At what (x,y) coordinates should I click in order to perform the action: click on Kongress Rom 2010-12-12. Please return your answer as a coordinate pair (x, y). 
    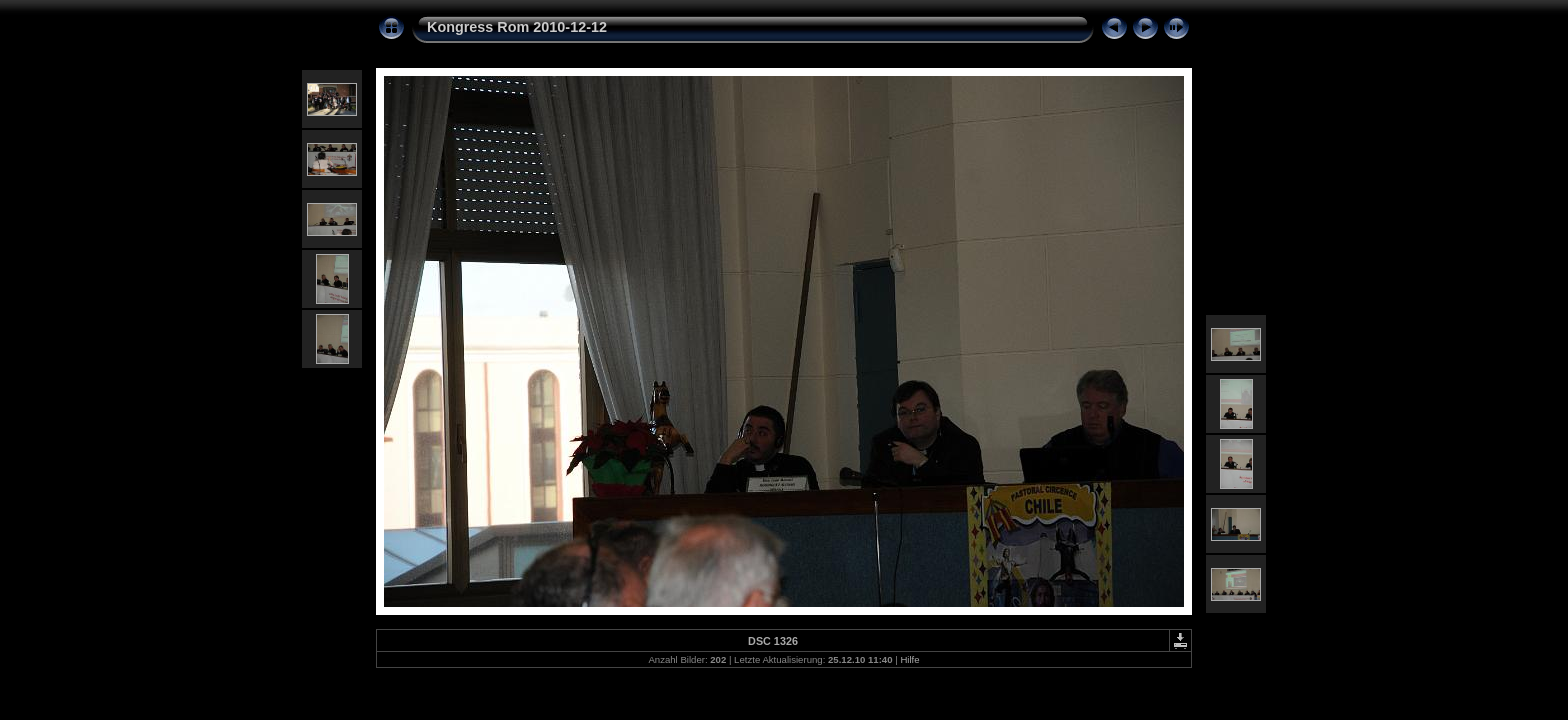
    Looking at the image, I should click on (517, 27).